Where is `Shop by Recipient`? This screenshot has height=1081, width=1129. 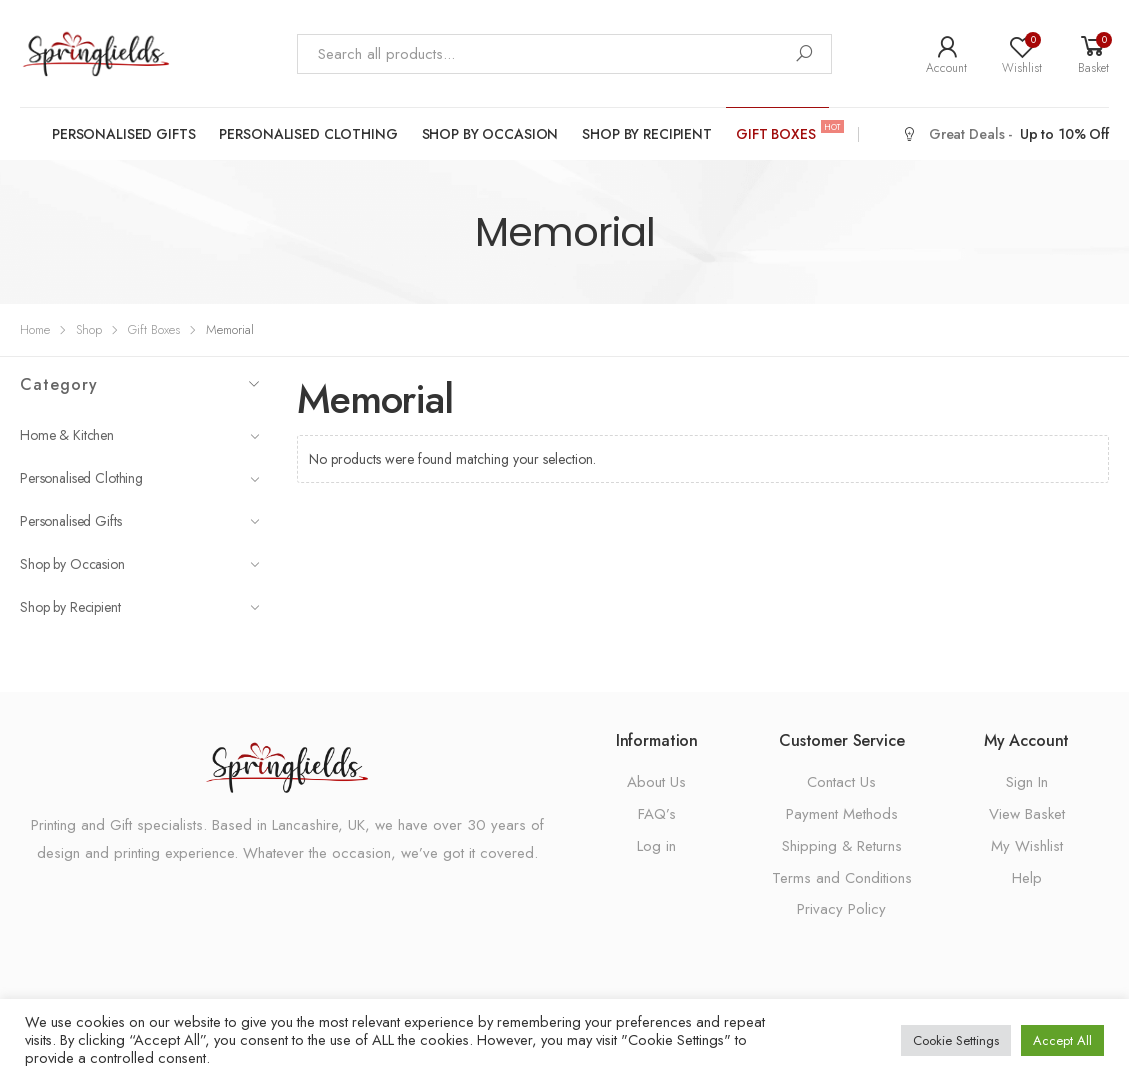
Shop by Recipient is located at coordinates (647, 134).